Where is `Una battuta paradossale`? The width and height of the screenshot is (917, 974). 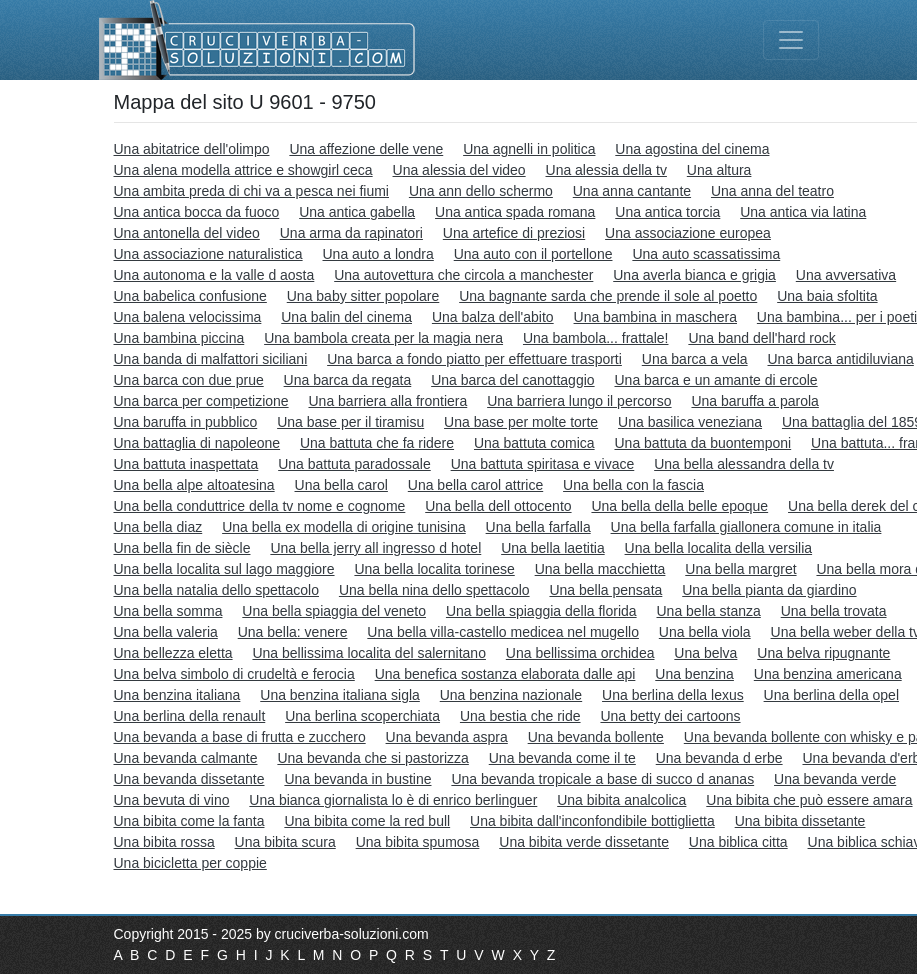 Una battuta paradossale is located at coordinates (354, 464).